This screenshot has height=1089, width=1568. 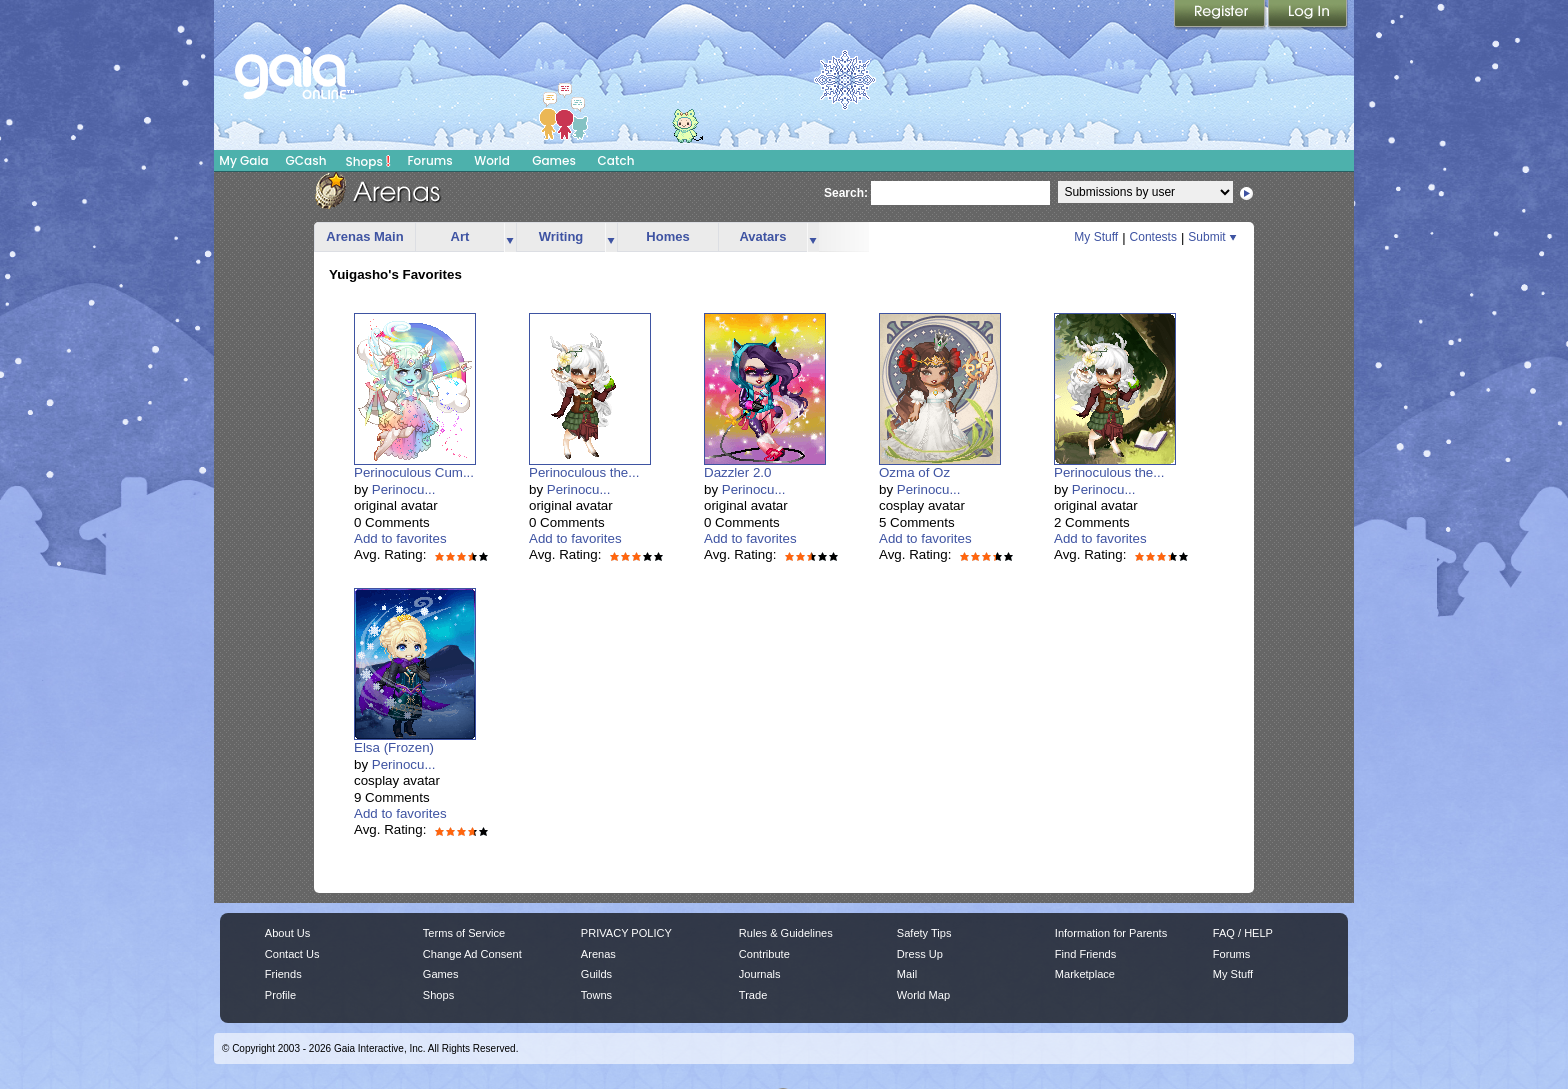 What do you see at coordinates (510, 237) in the screenshot?
I see `more` at bounding box center [510, 237].